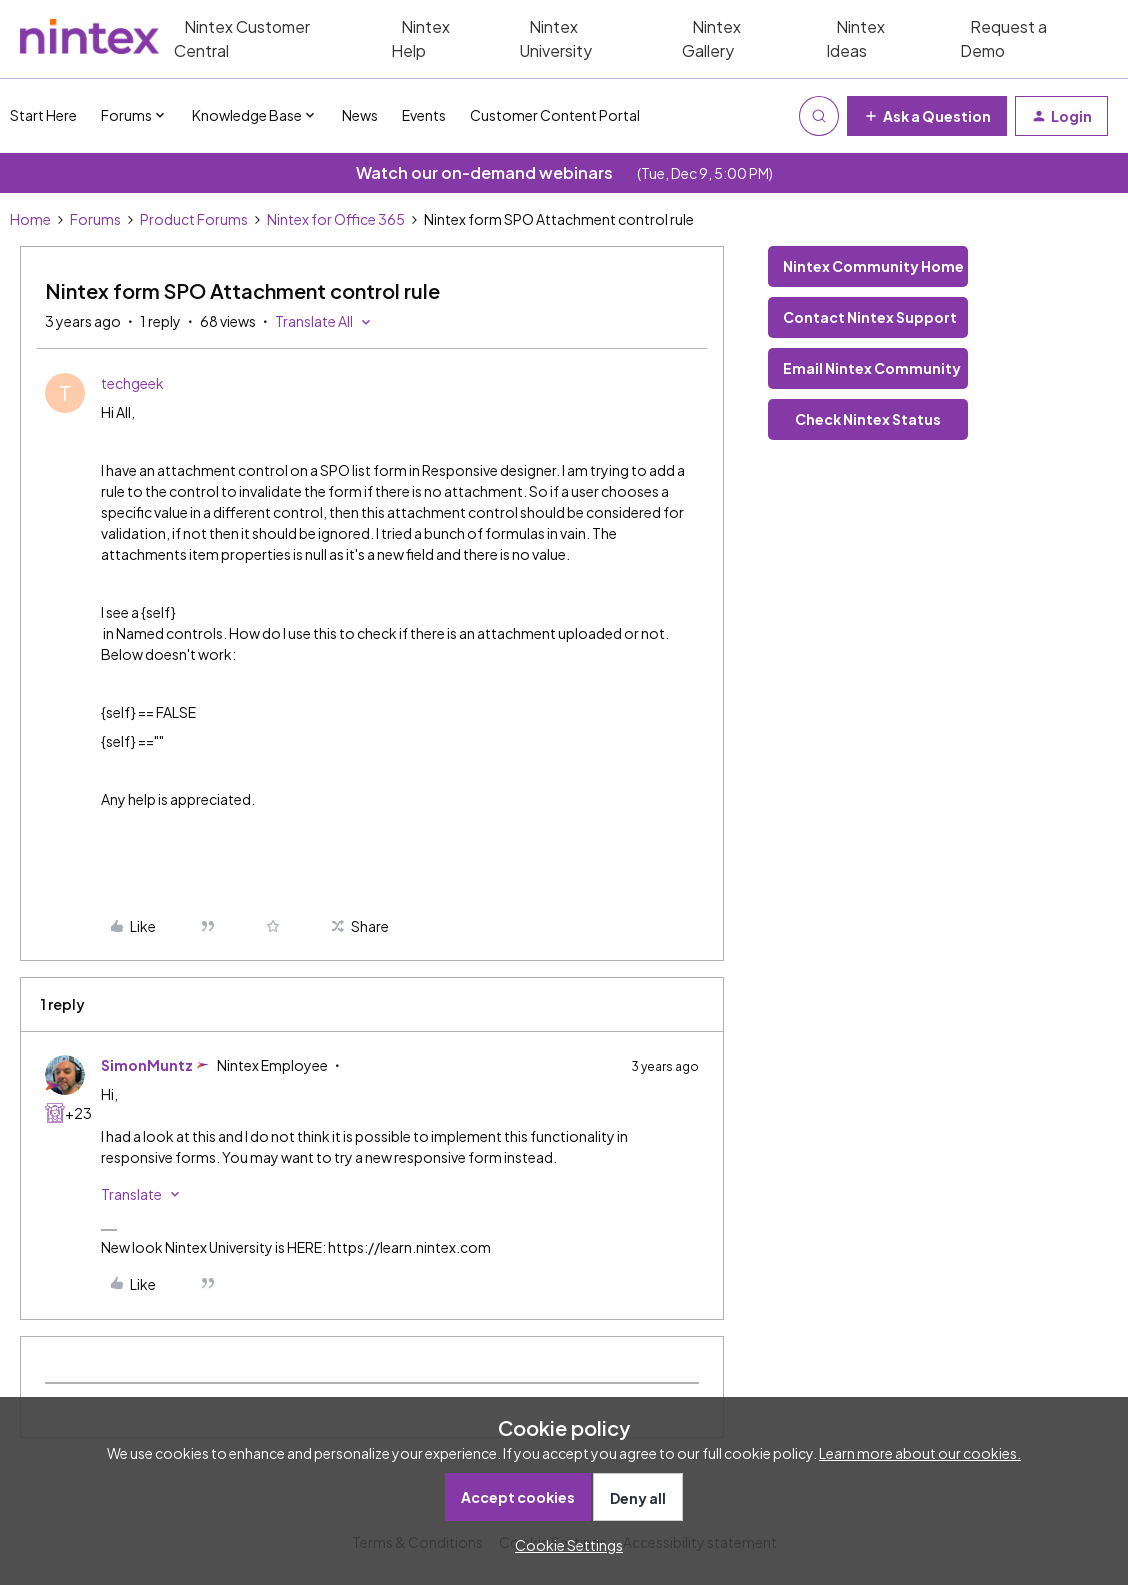 Image resolution: width=1128 pixels, height=1585 pixels. What do you see at coordinates (336, 219) in the screenshot?
I see `Nintex for Office 365` at bounding box center [336, 219].